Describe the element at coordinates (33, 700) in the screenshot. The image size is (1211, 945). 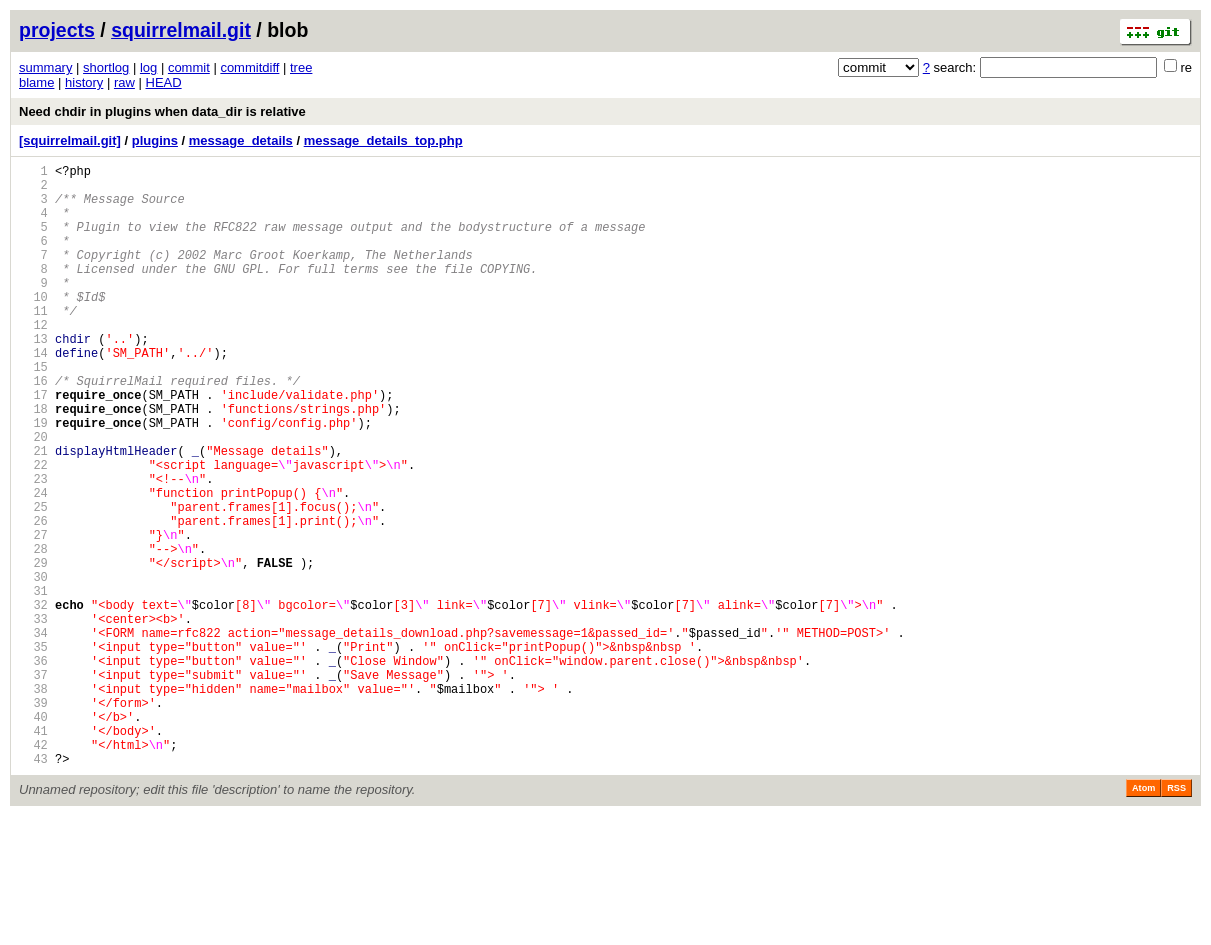
I see `32` at that location.